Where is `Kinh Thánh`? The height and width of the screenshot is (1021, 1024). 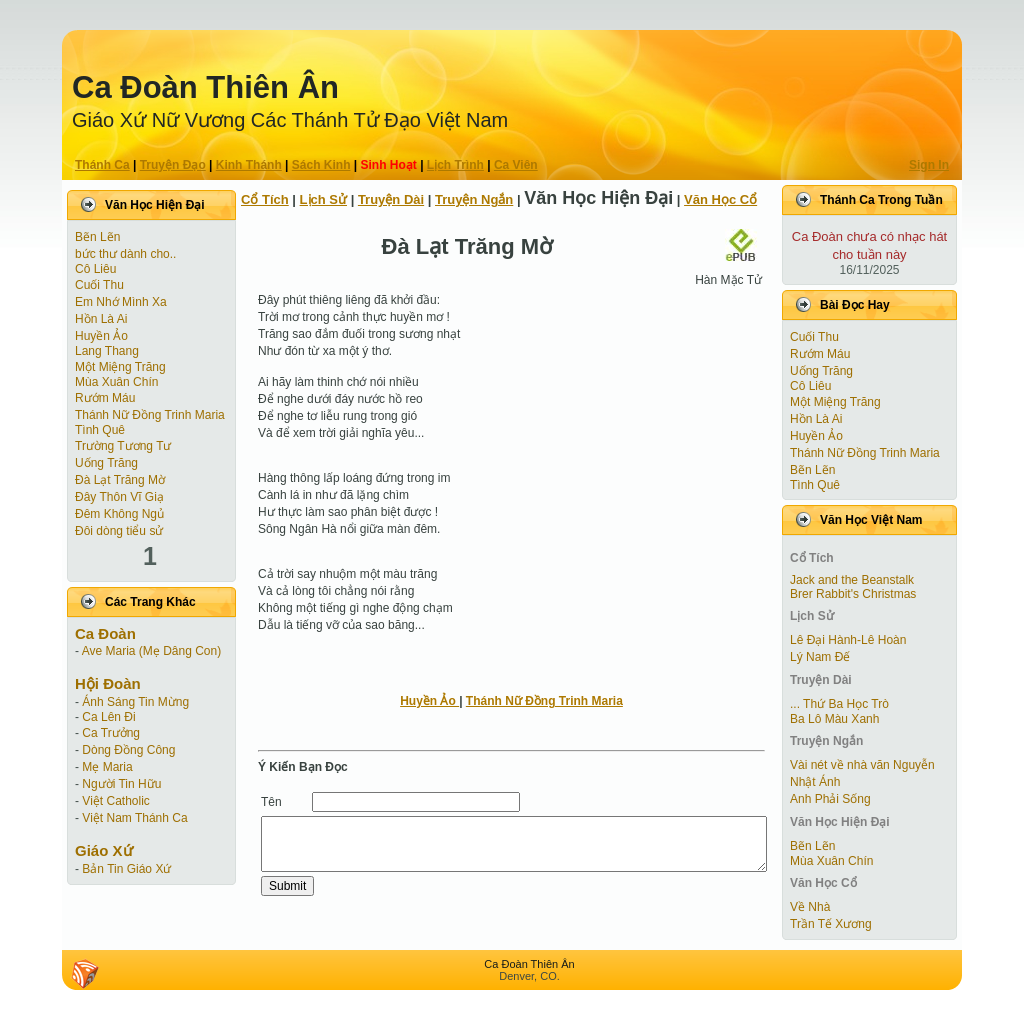
Kinh Thánh is located at coordinates (249, 165).